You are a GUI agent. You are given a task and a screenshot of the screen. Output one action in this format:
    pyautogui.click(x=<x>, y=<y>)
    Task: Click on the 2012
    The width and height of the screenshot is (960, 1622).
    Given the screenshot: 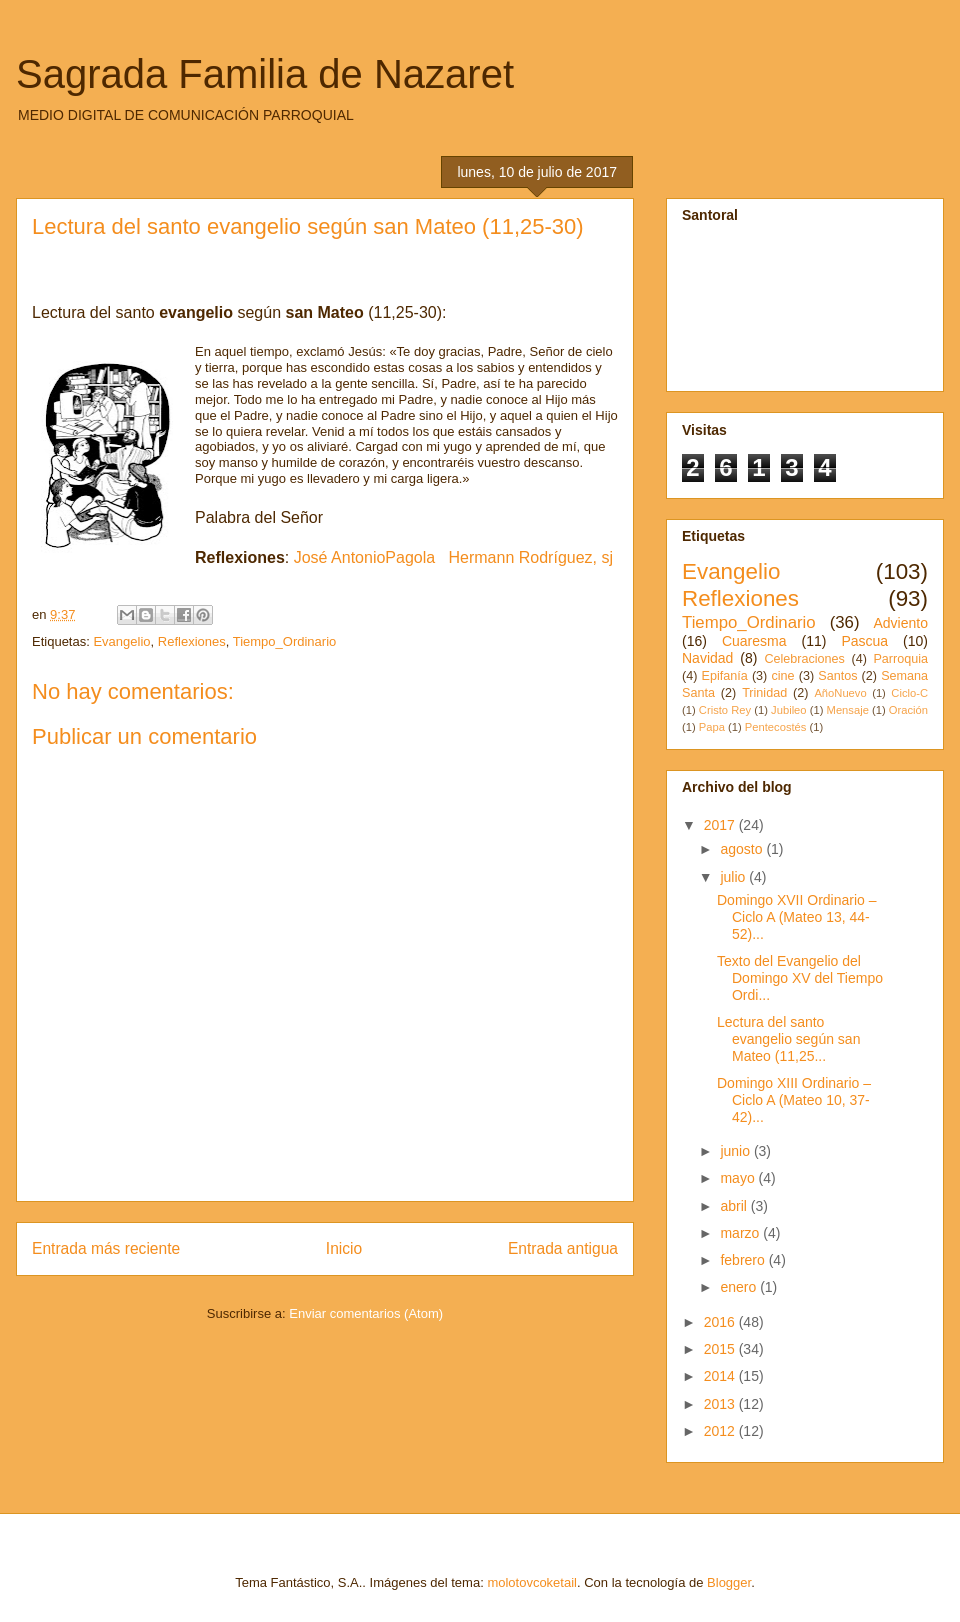 What is the action you would take?
    pyautogui.click(x=721, y=1431)
    